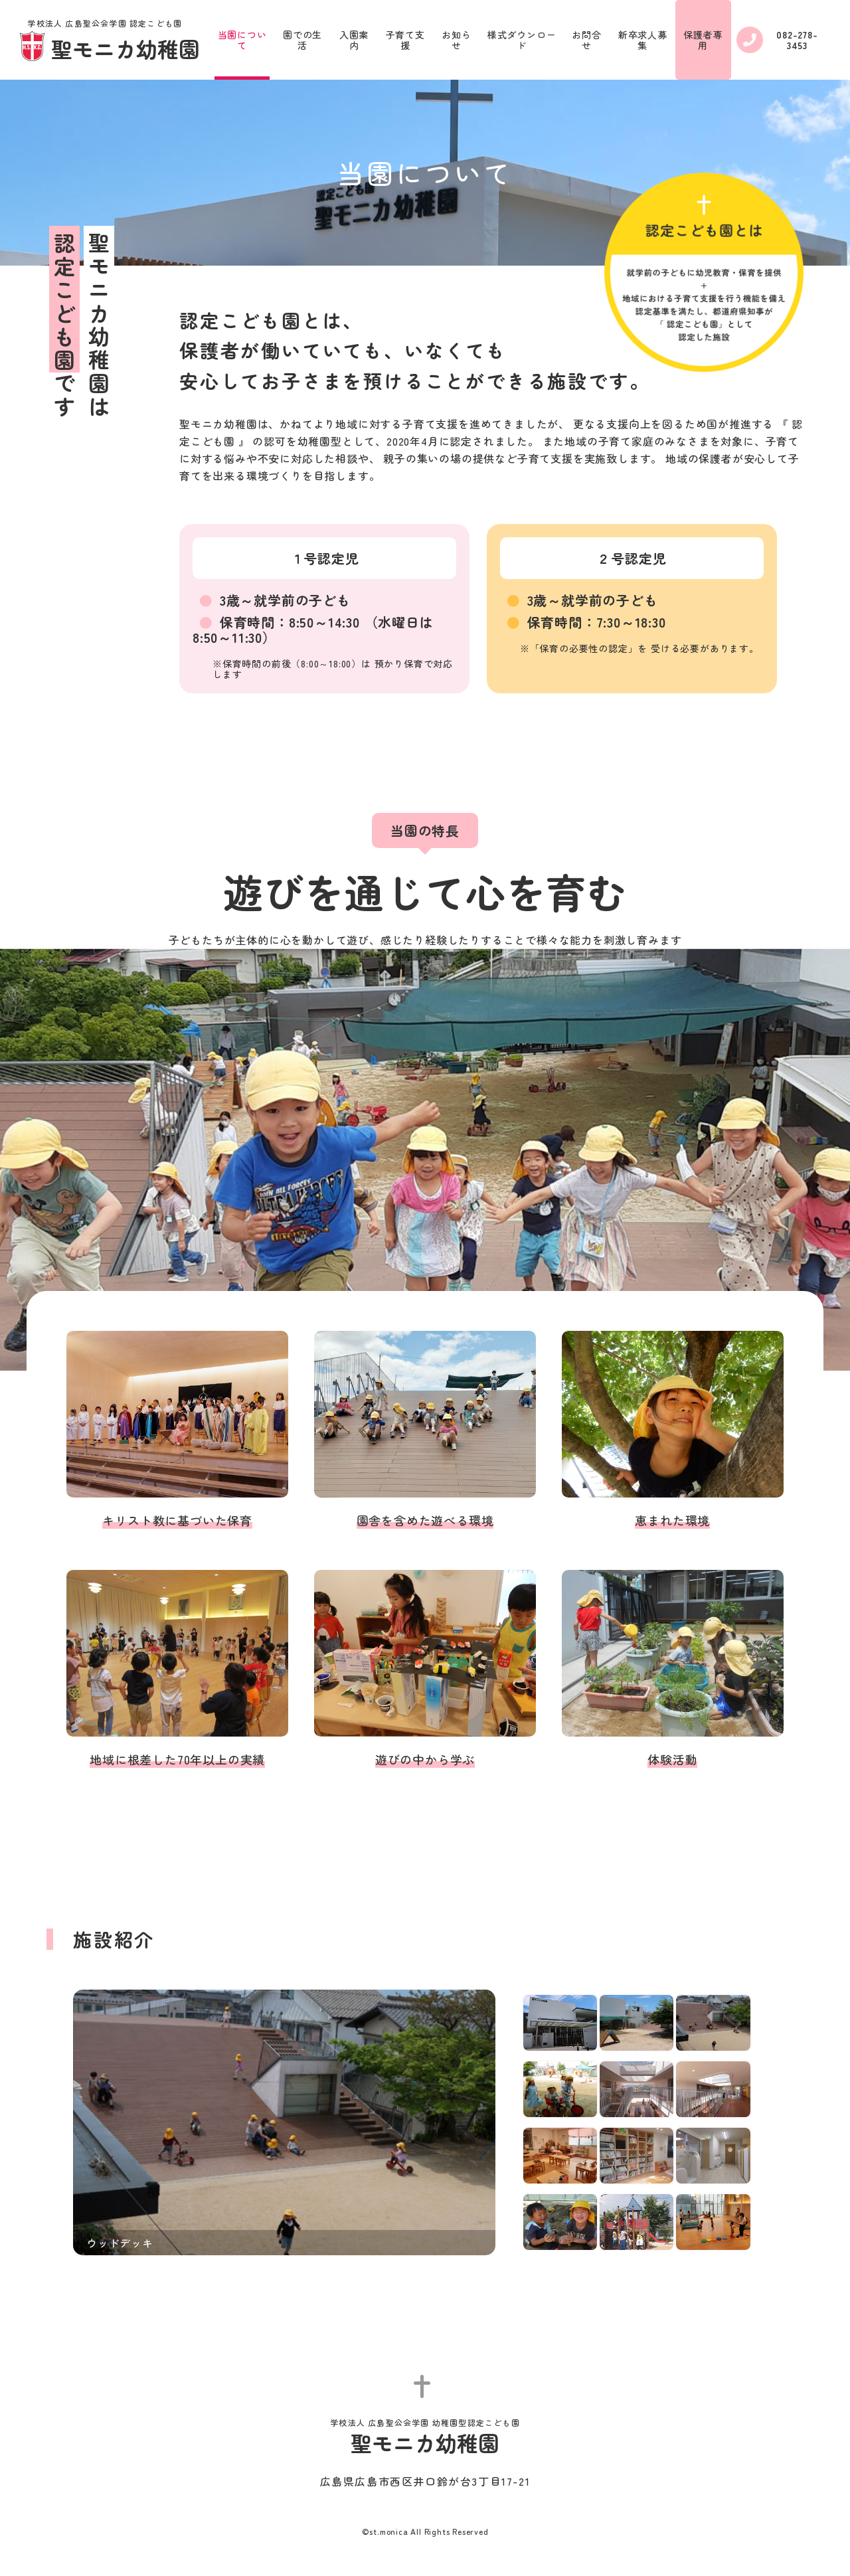 This screenshot has width=850, height=2576. What do you see at coordinates (110, 41) in the screenshot?
I see `聖モニカ幼稚園` at bounding box center [110, 41].